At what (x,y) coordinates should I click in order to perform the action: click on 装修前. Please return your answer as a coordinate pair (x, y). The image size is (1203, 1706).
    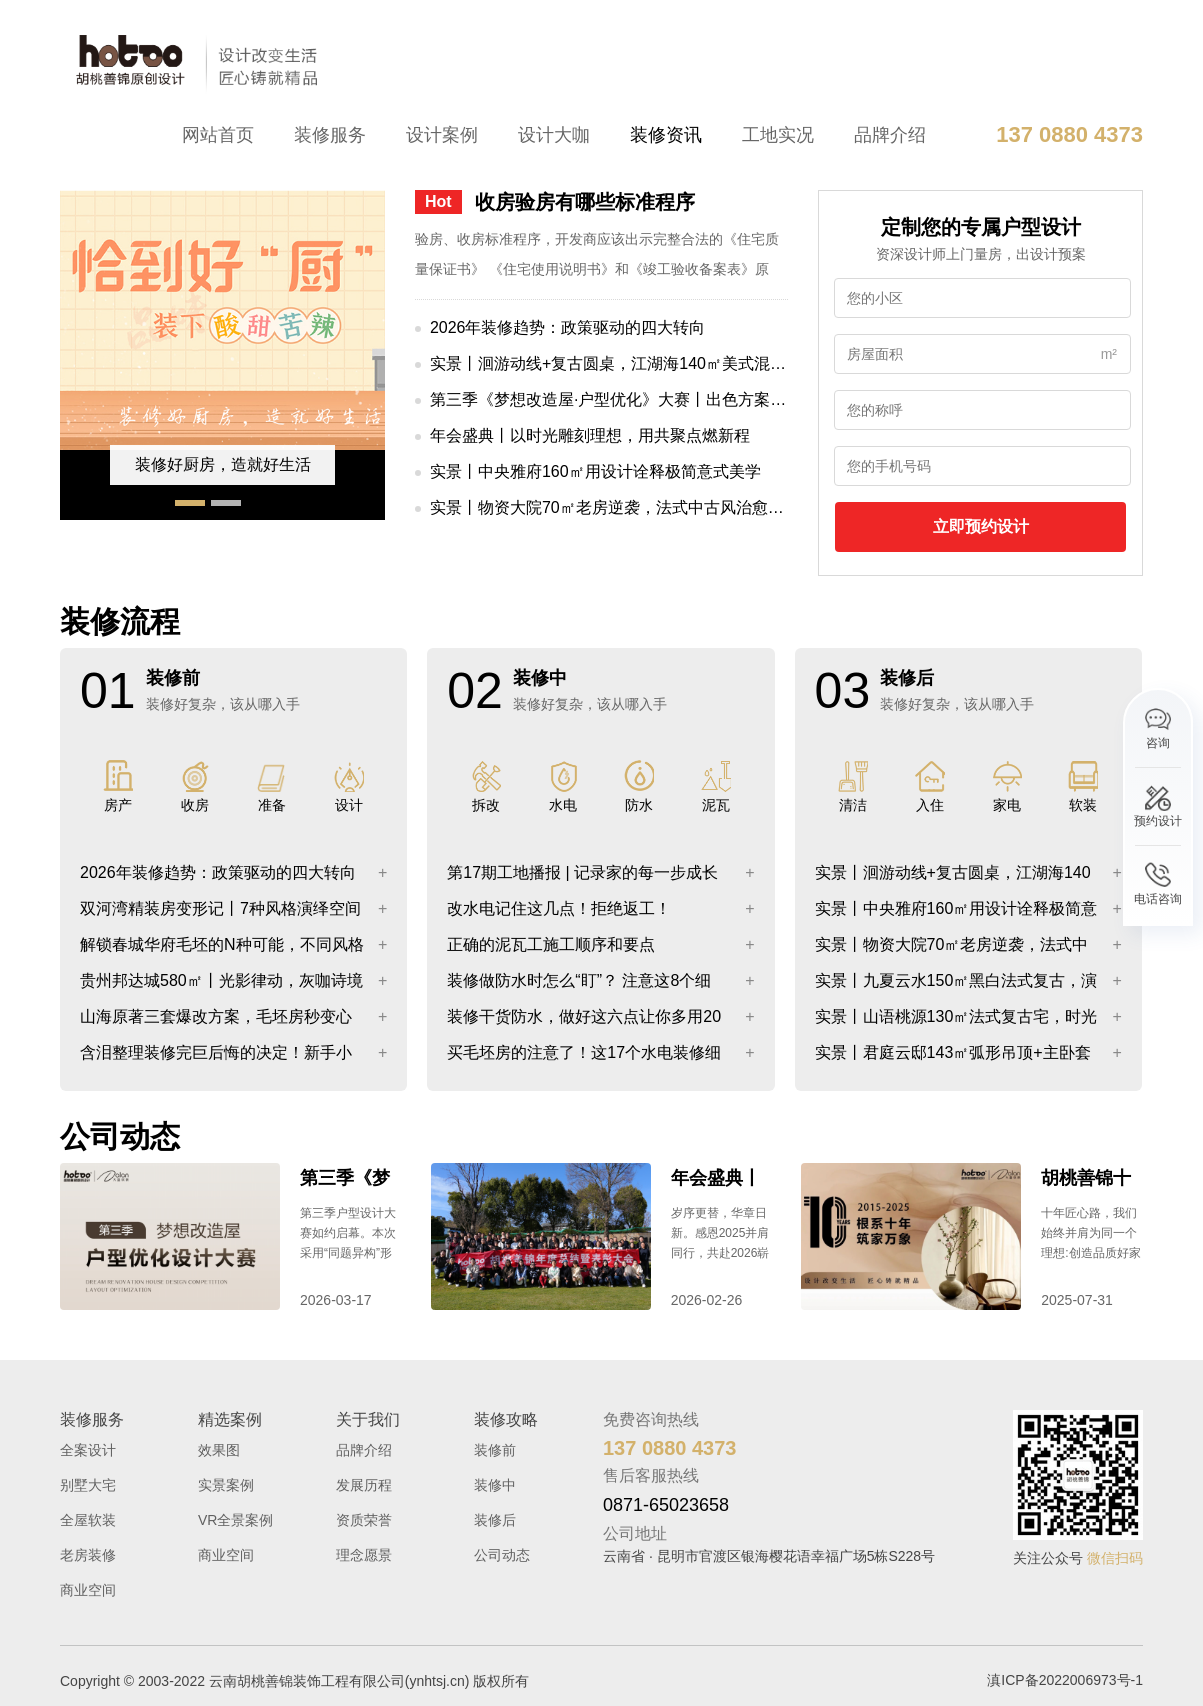
    Looking at the image, I should click on (495, 1450).